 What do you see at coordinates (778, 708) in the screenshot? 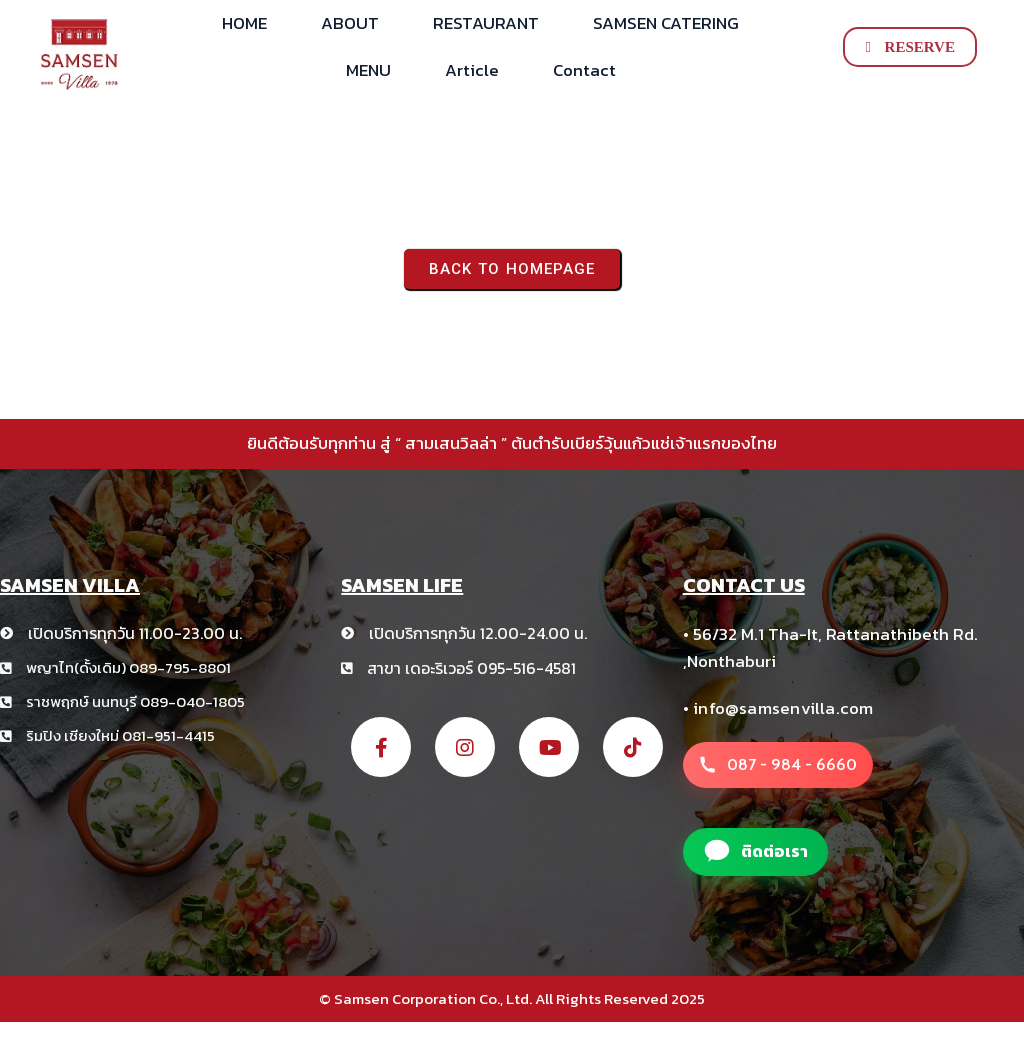
I see `• info@samsenvilla.com` at bounding box center [778, 708].